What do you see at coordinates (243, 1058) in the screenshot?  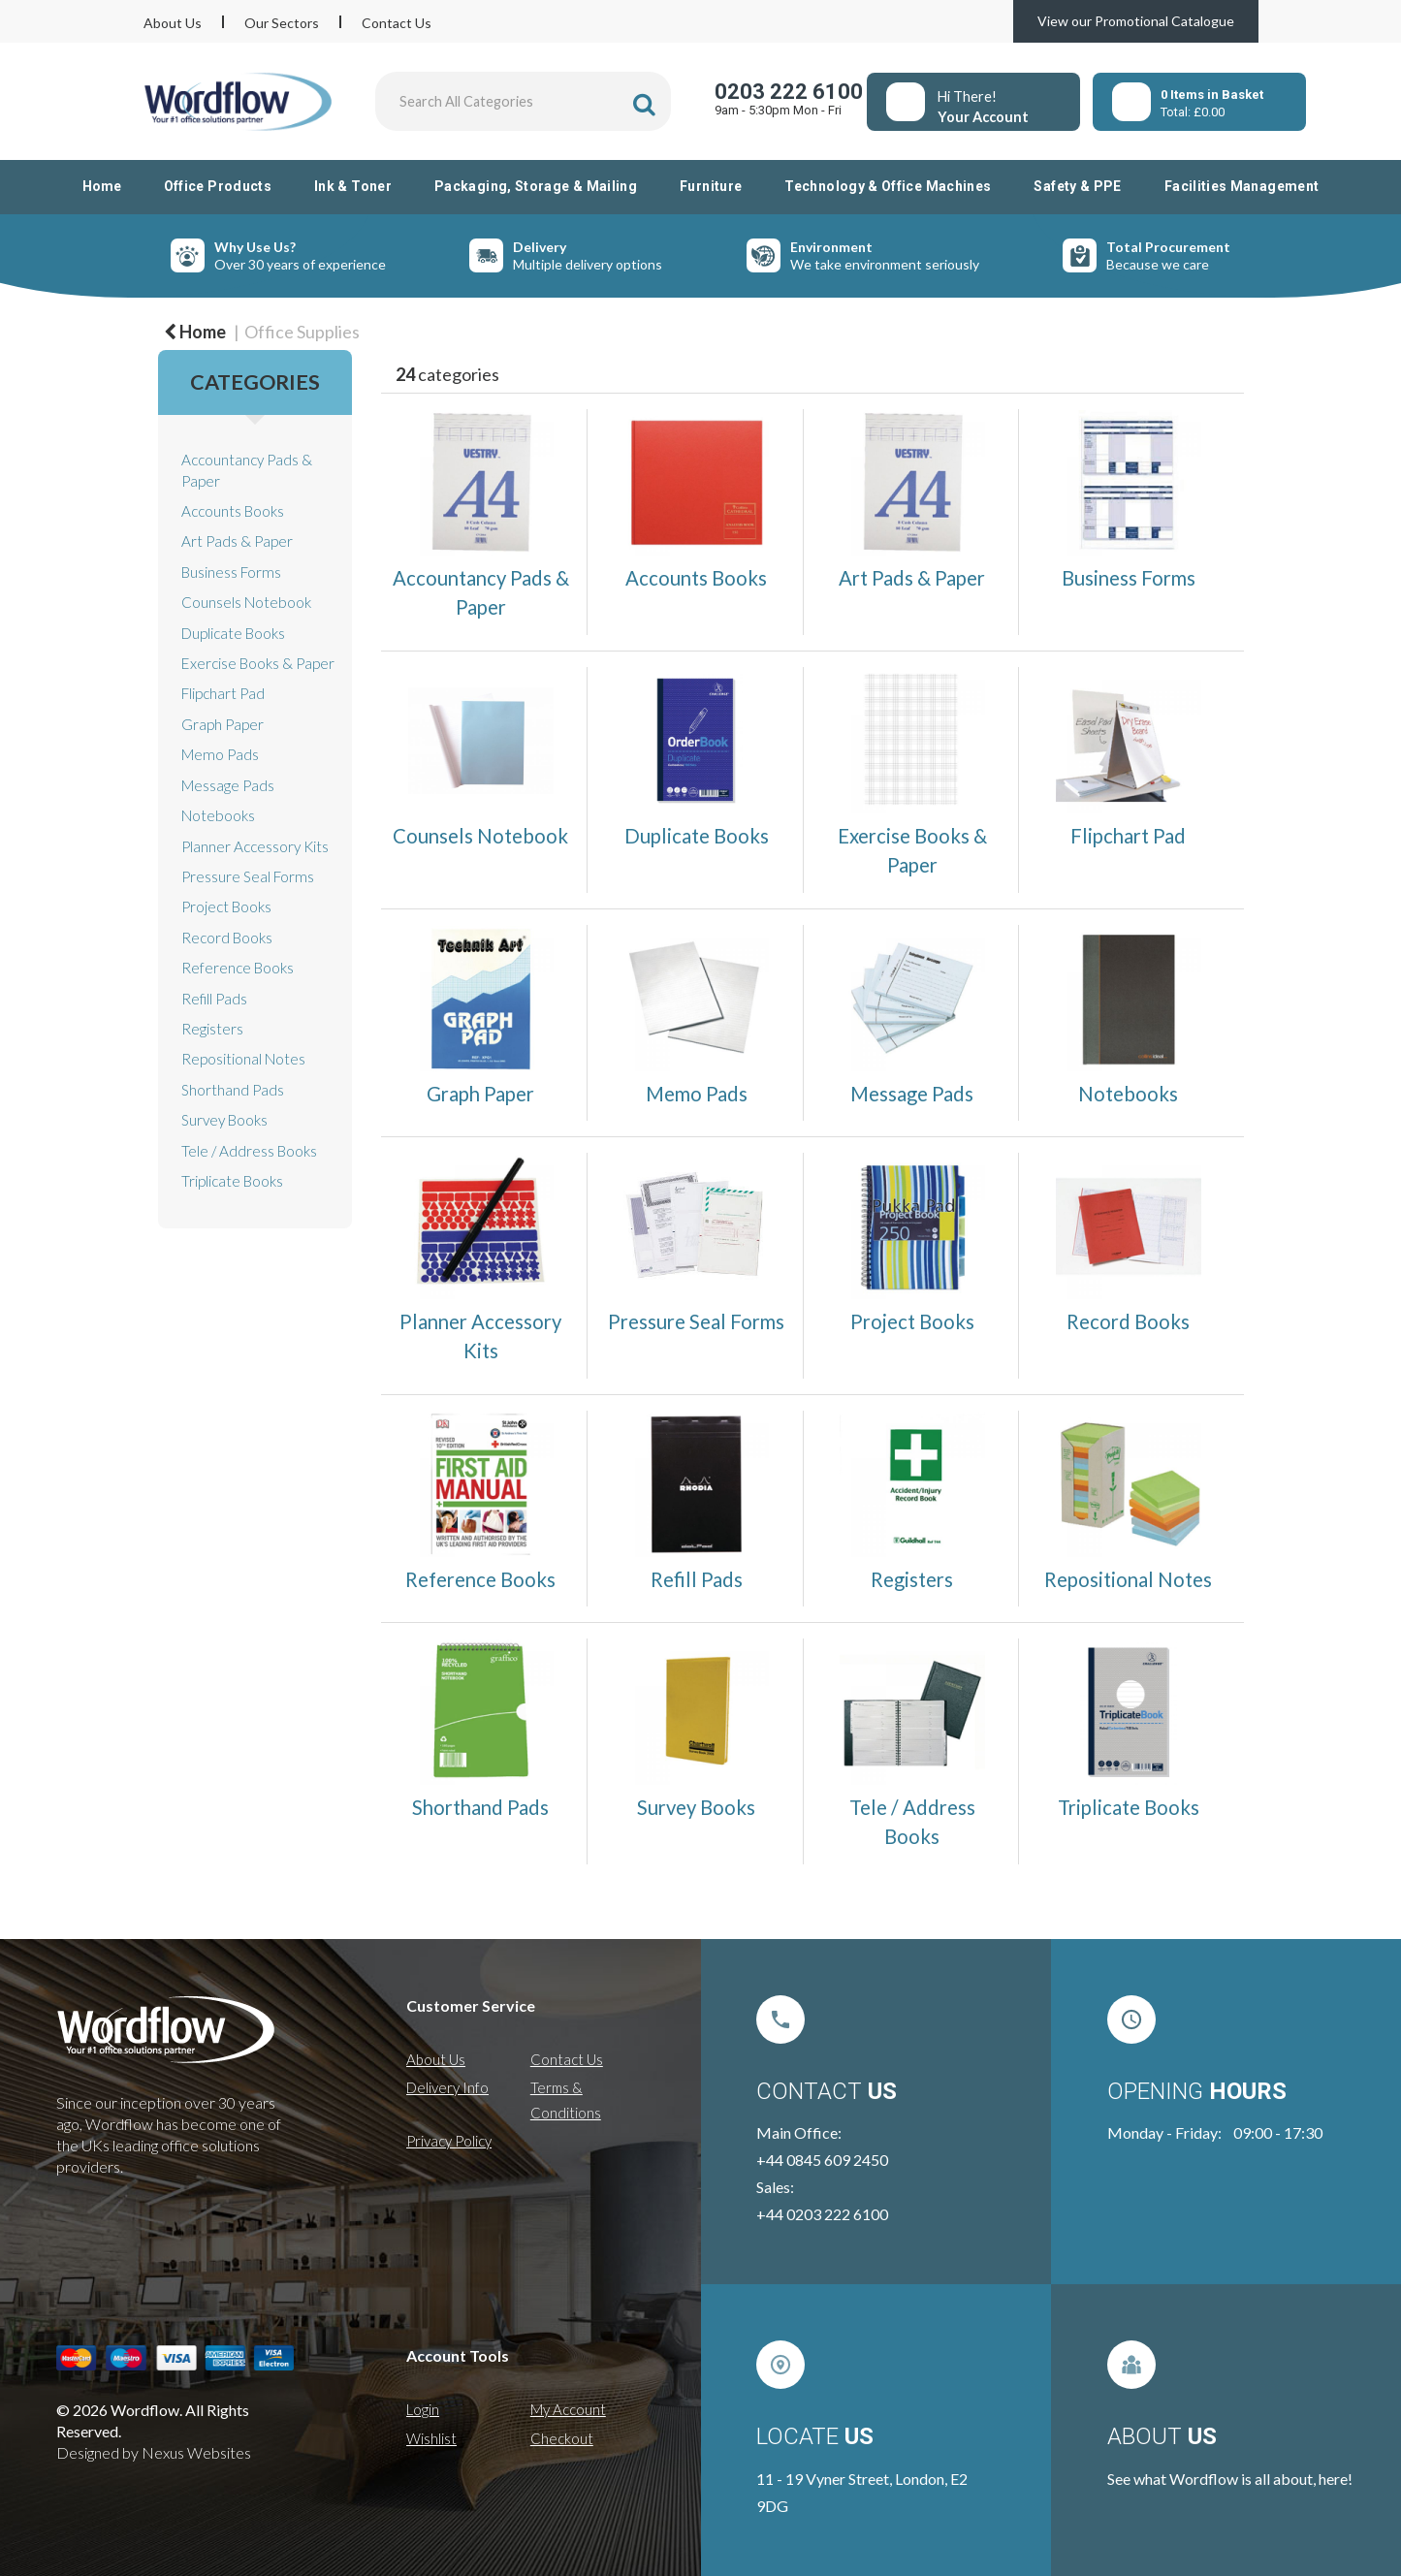 I see `Repositional Notes` at bounding box center [243, 1058].